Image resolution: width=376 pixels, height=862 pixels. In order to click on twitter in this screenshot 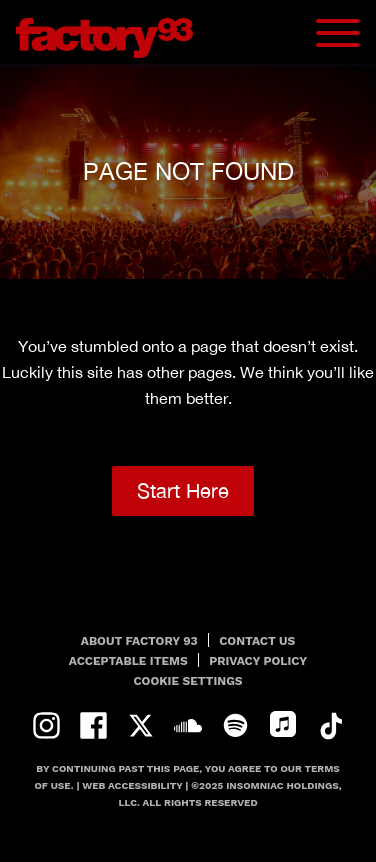, I will do `click(141, 725)`.